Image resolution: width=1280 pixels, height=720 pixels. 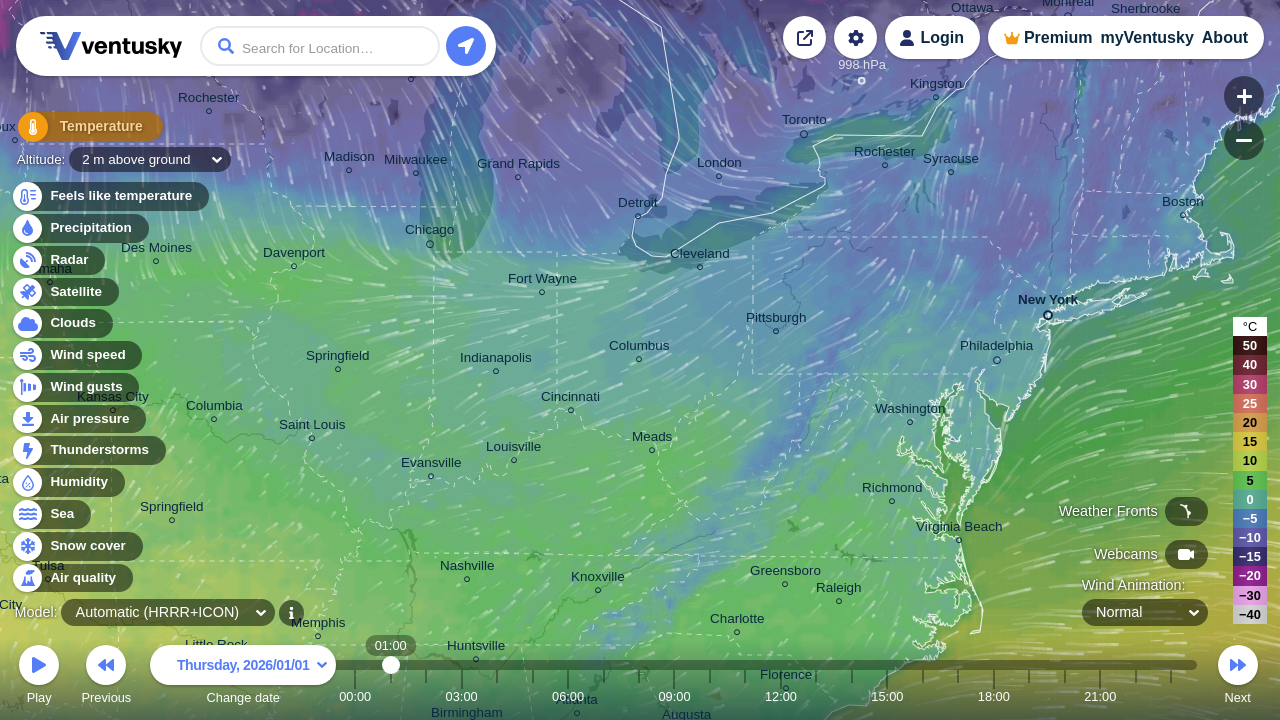 I want to click on Login, so click(x=942, y=37).